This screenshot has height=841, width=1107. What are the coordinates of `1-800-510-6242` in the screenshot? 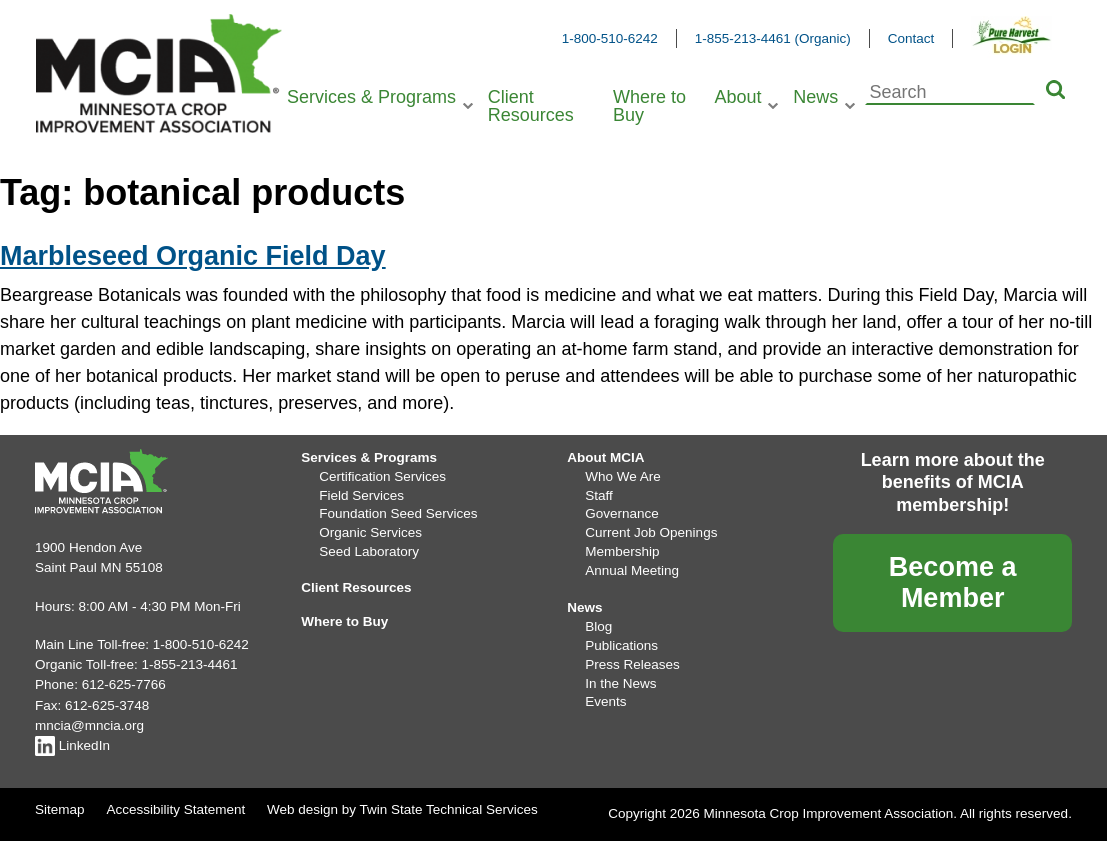 It's located at (610, 38).